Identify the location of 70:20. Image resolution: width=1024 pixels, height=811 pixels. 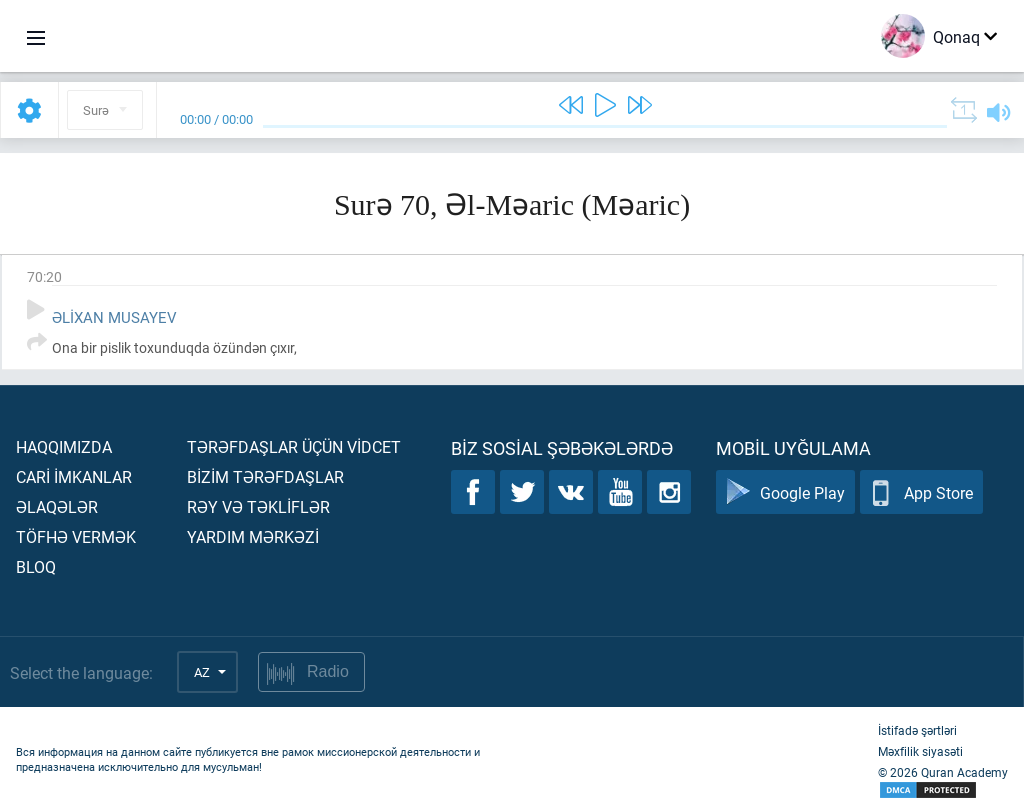
(44, 276).